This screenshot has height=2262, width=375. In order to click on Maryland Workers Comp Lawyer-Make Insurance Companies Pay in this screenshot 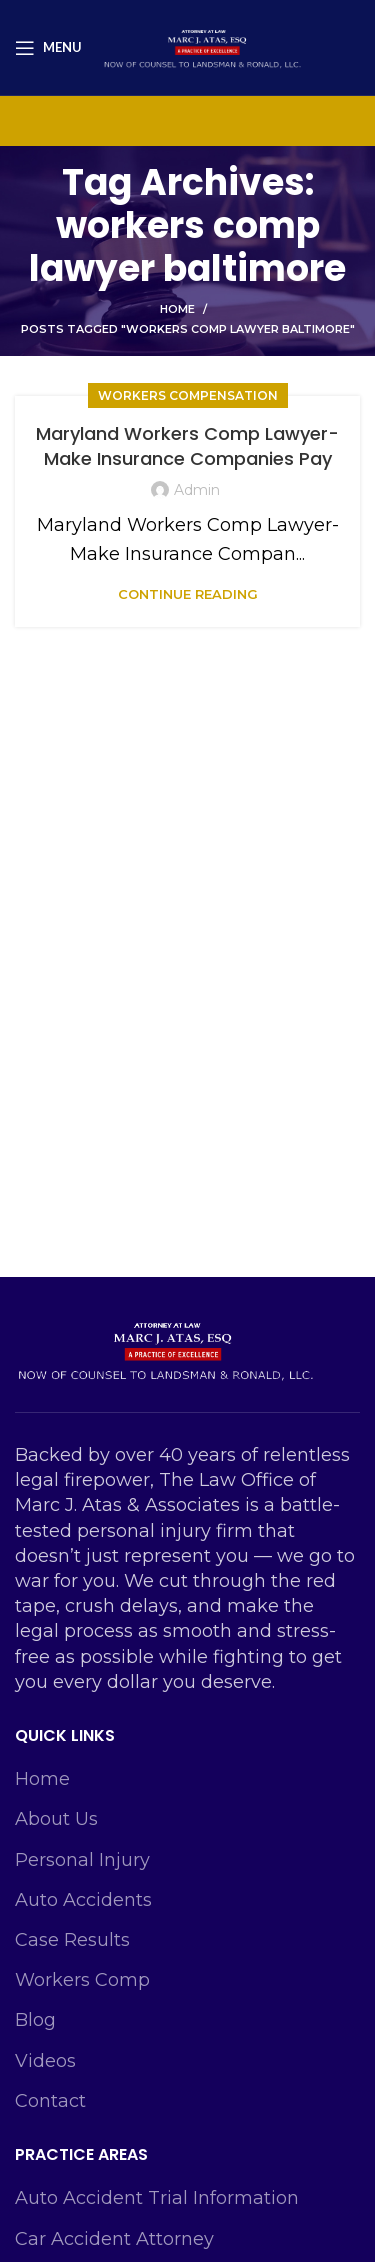, I will do `click(187, 446)`.